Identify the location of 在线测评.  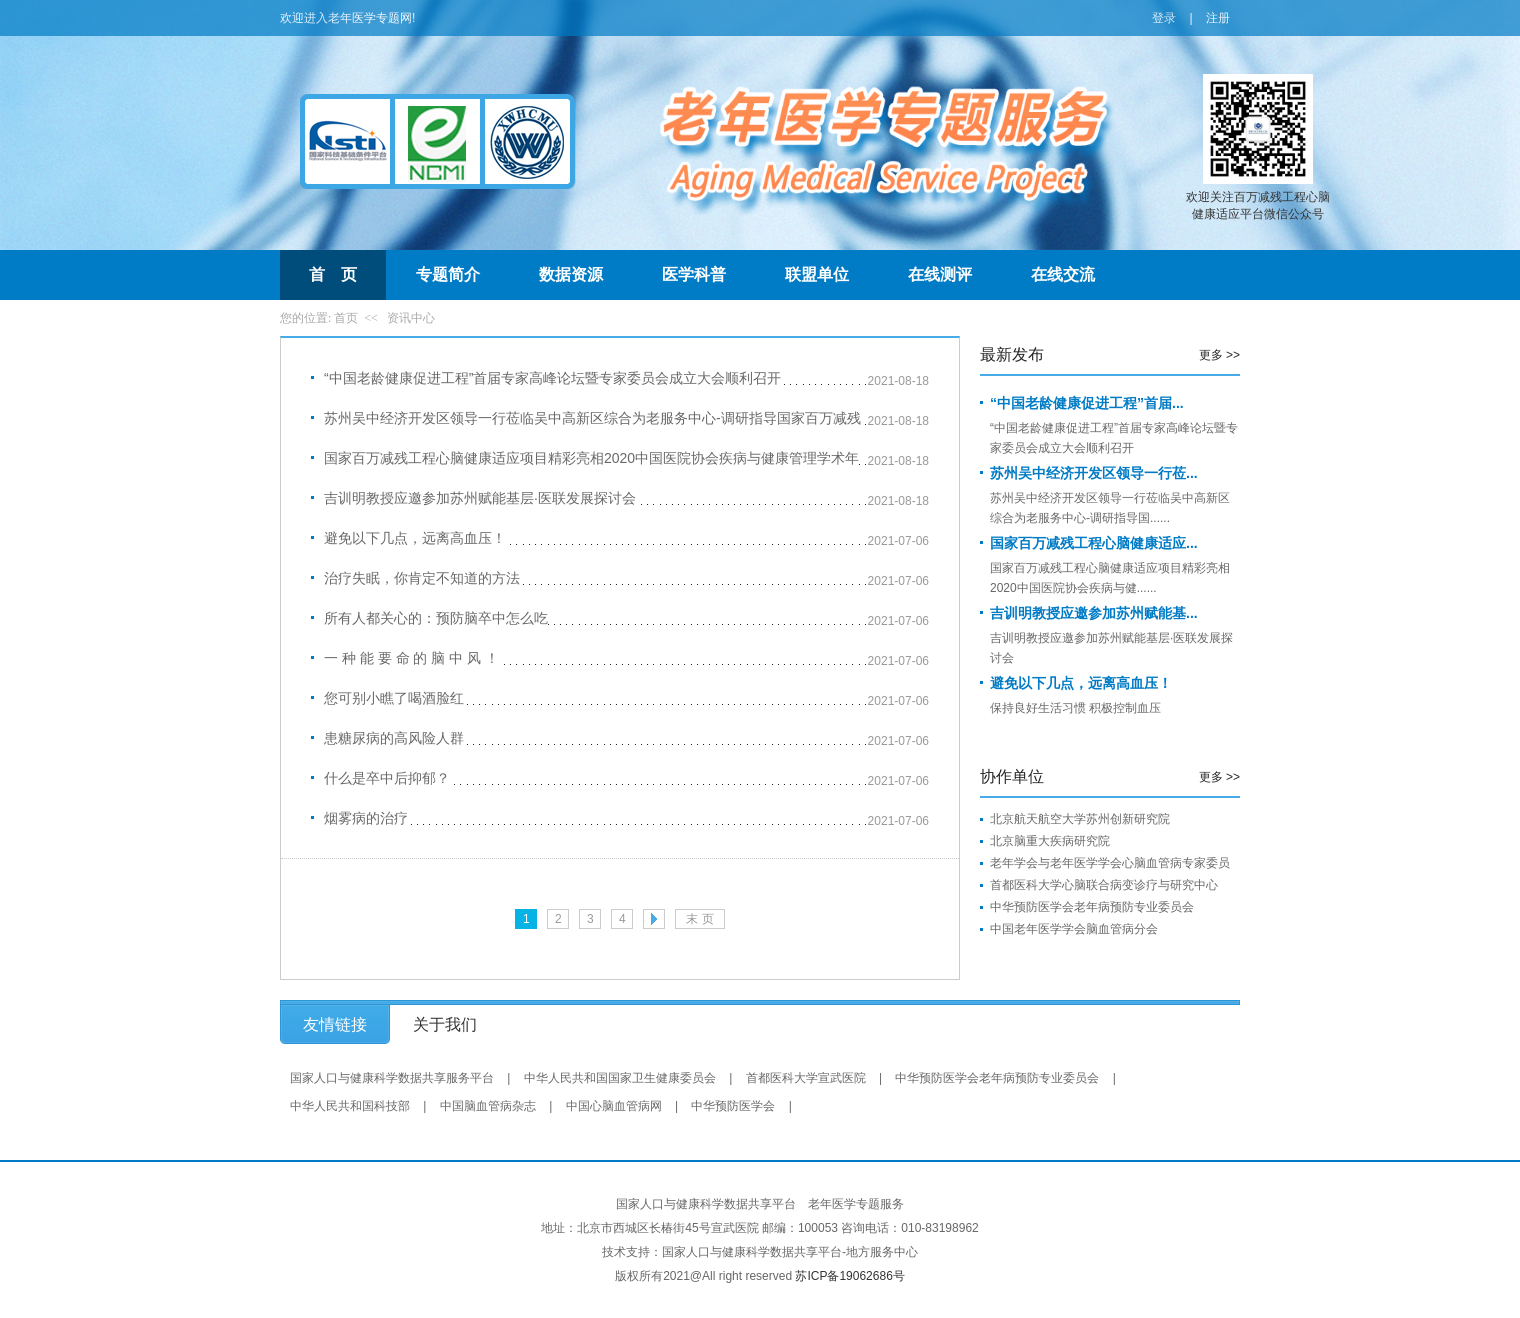
(940, 274).